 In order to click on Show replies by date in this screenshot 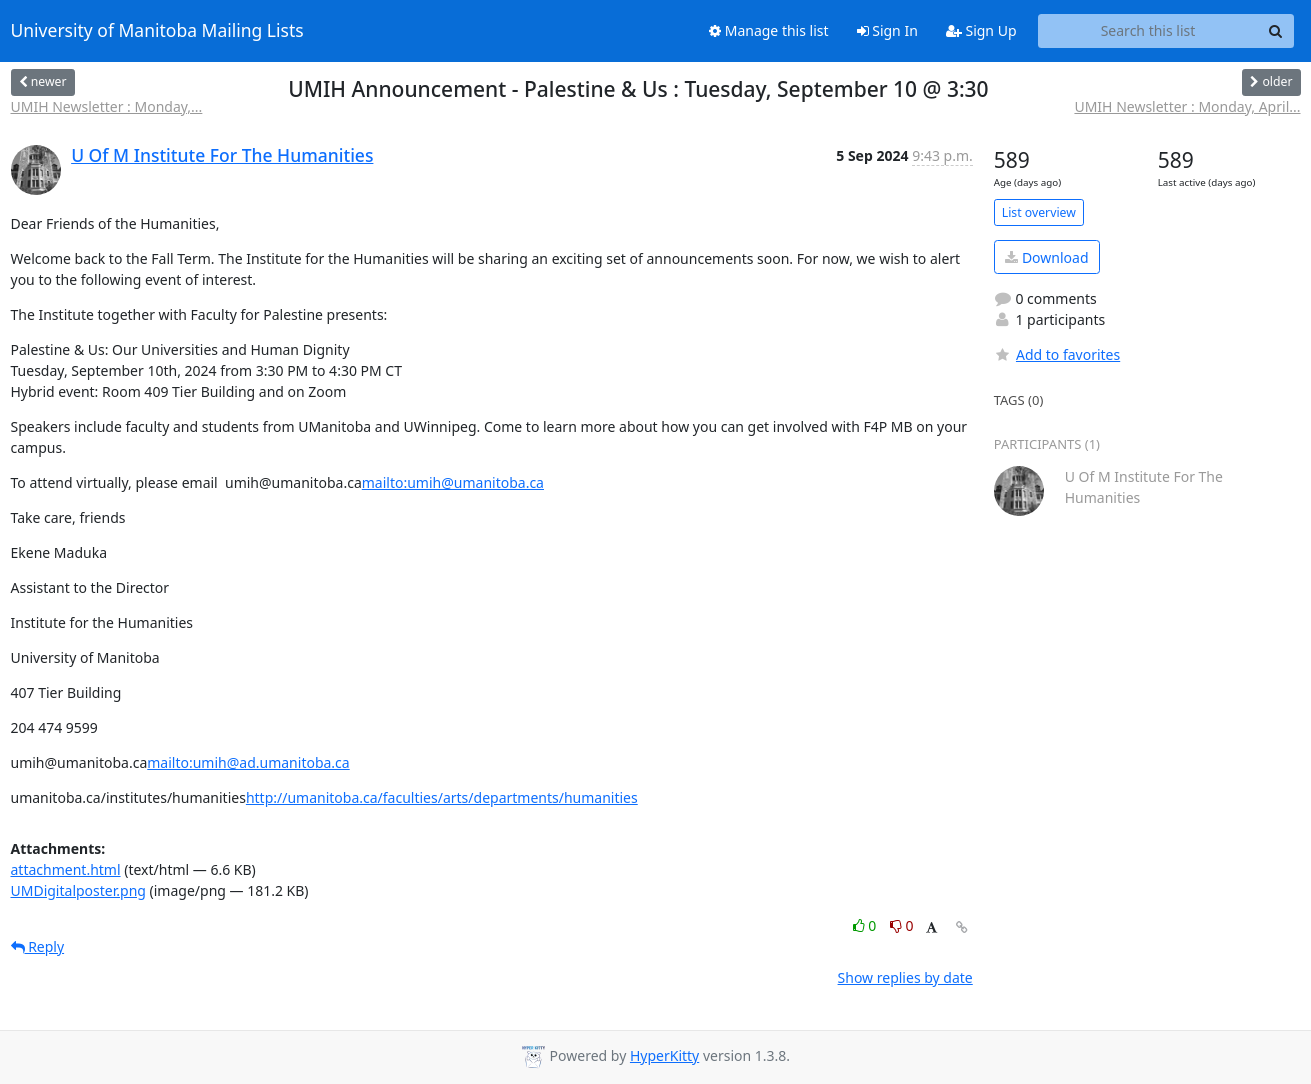, I will do `click(905, 977)`.